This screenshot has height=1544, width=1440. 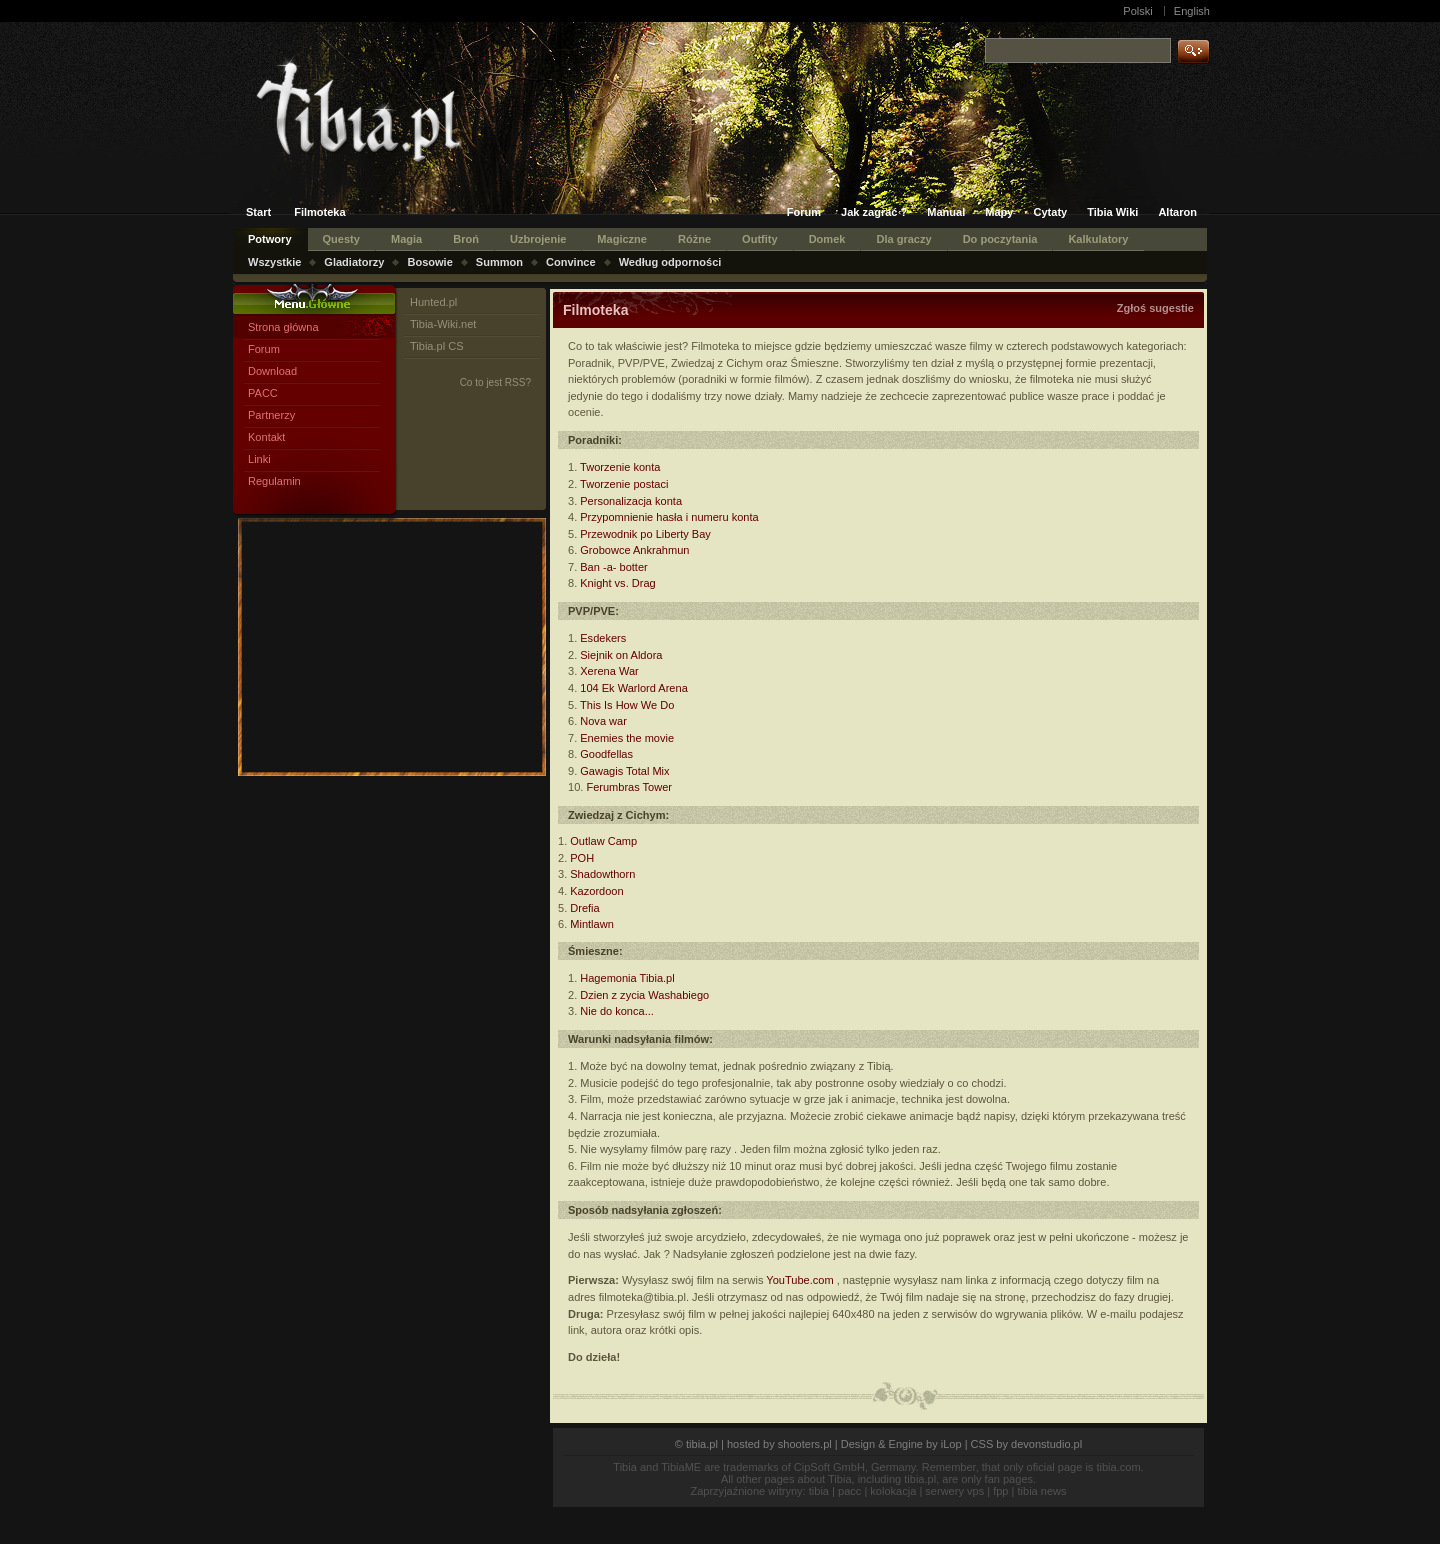 What do you see at coordinates (499, 262) in the screenshot?
I see `Summon` at bounding box center [499, 262].